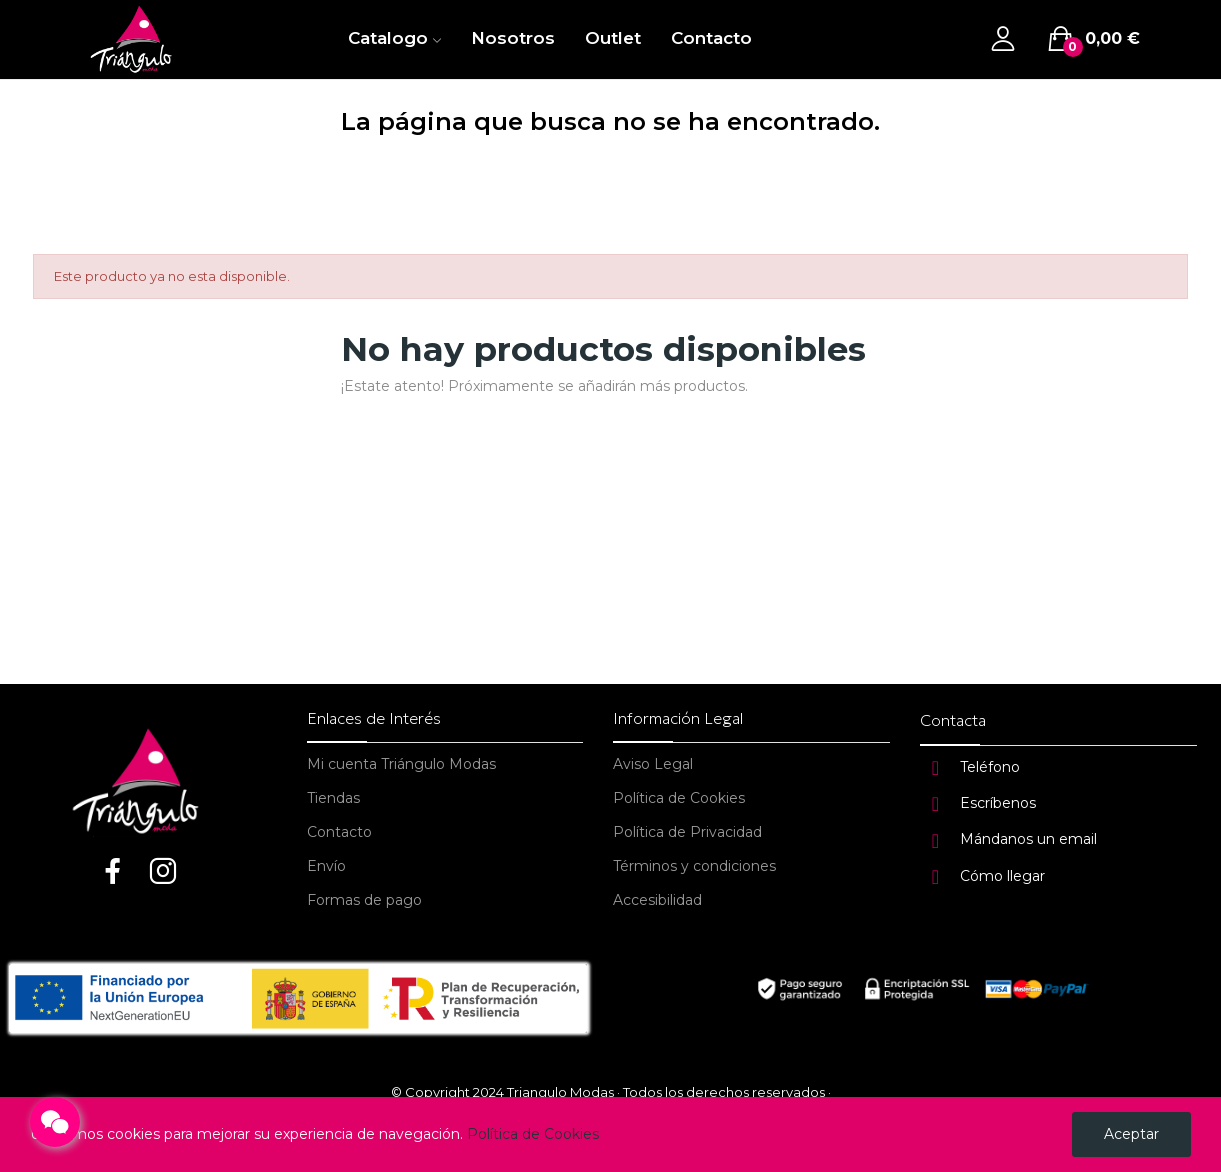 The width and height of the screenshot is (1221, 1172). I want to click on Política de Cookies, so click(679, 798).